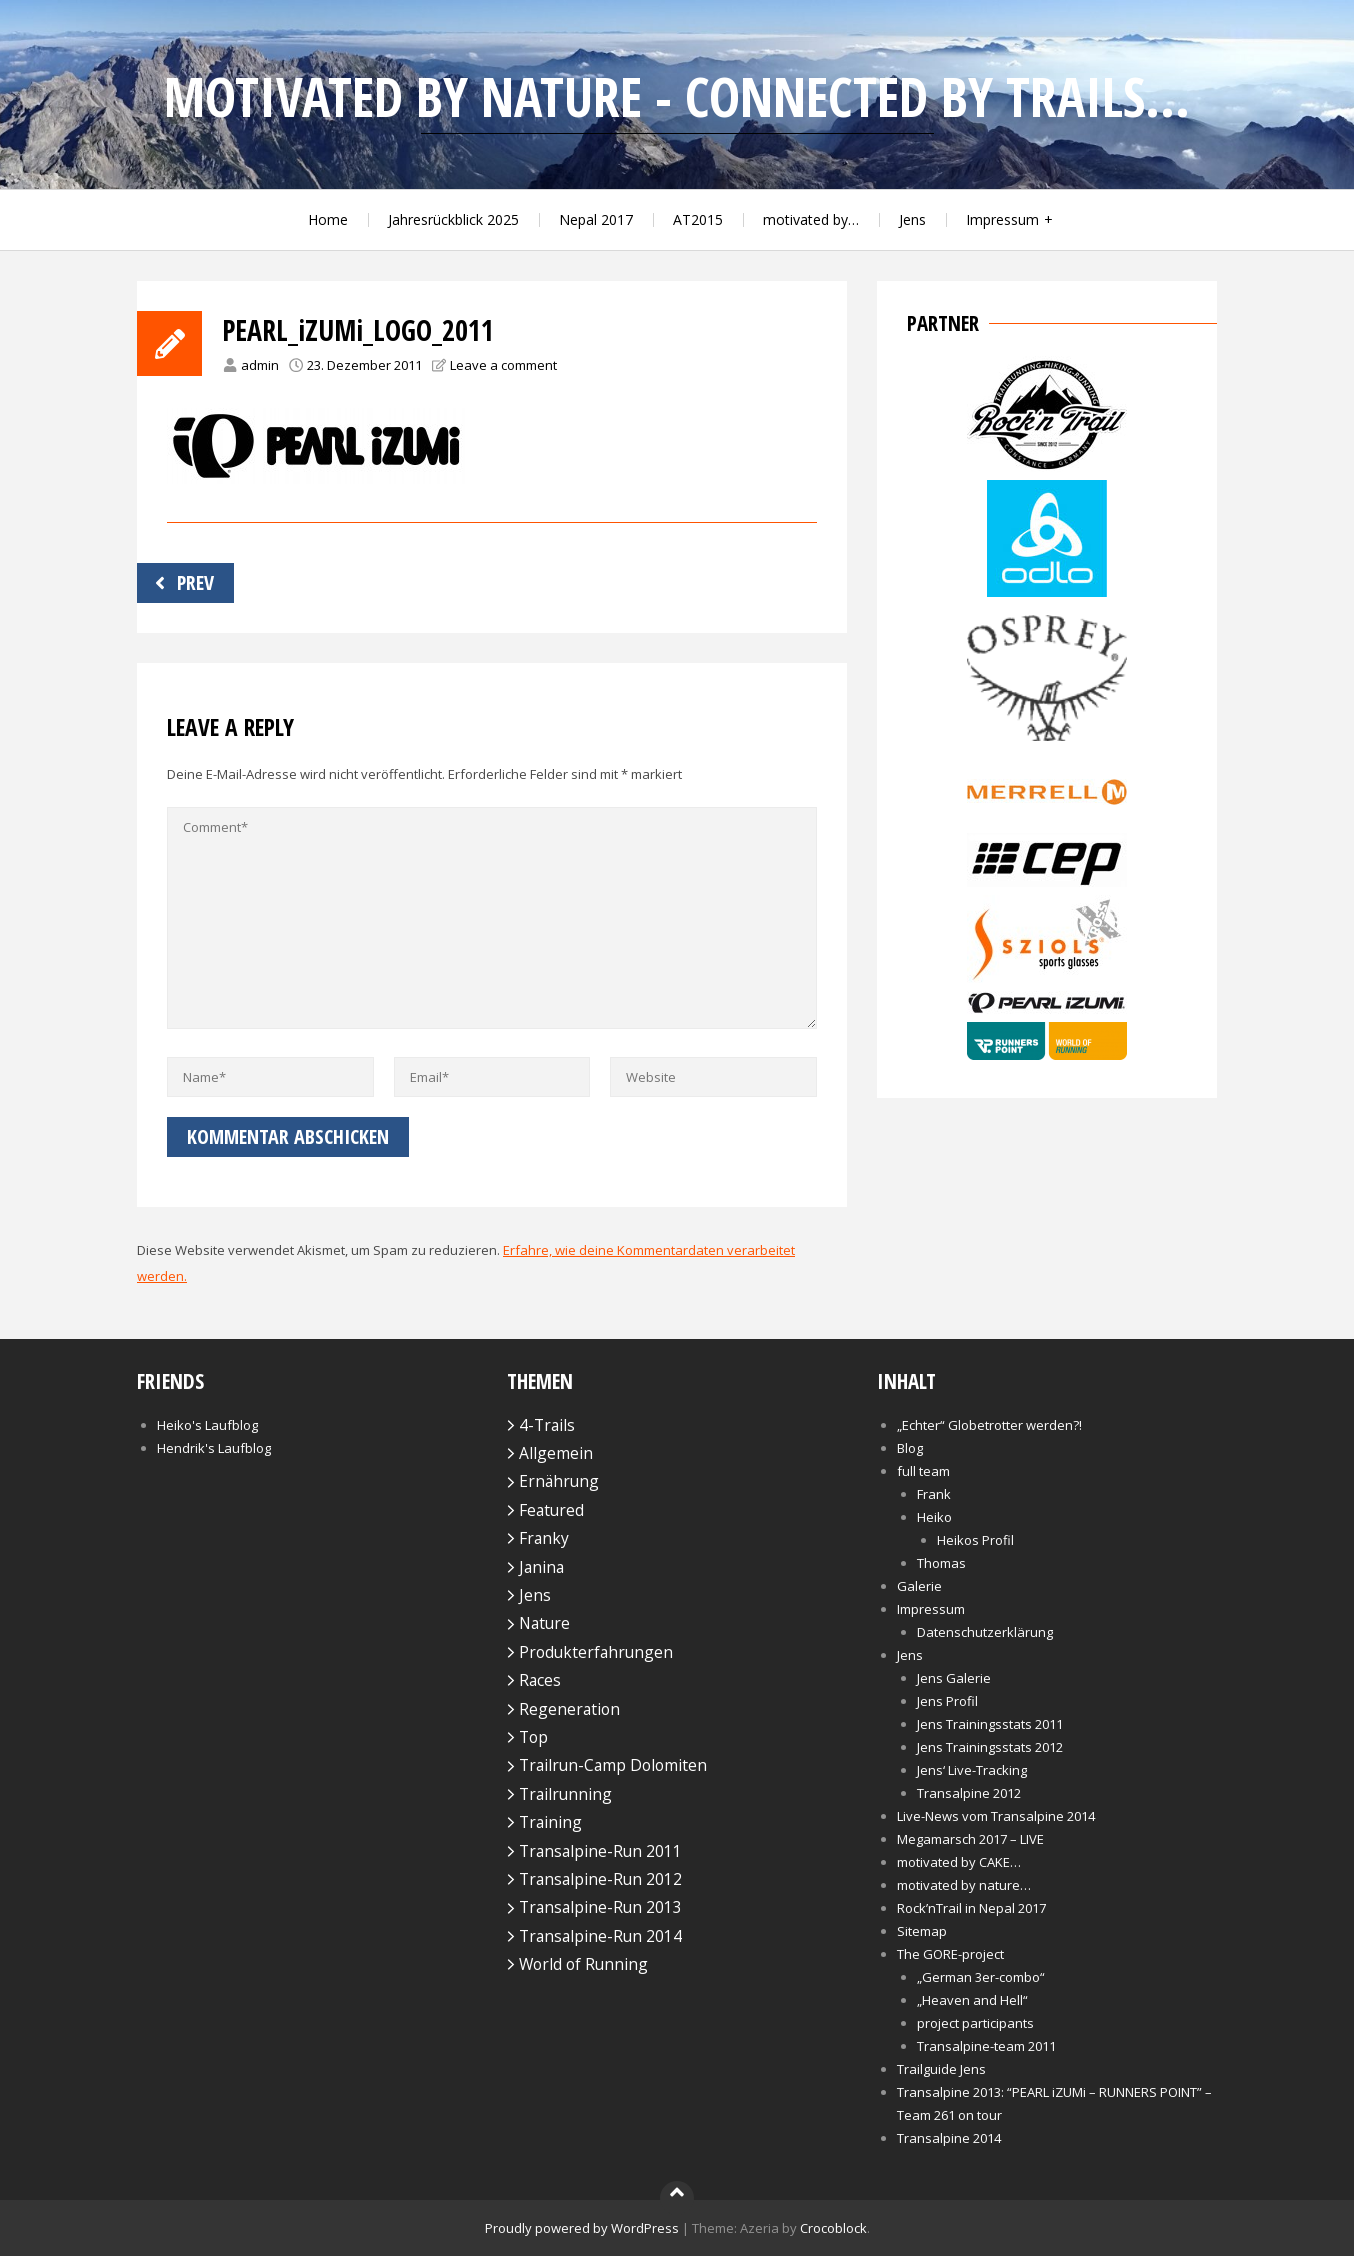  What do you see at coordinates (600, 1879) in the screenshot?
I see `Transalpine-Run 2012` at bounding box center [600, 1879].